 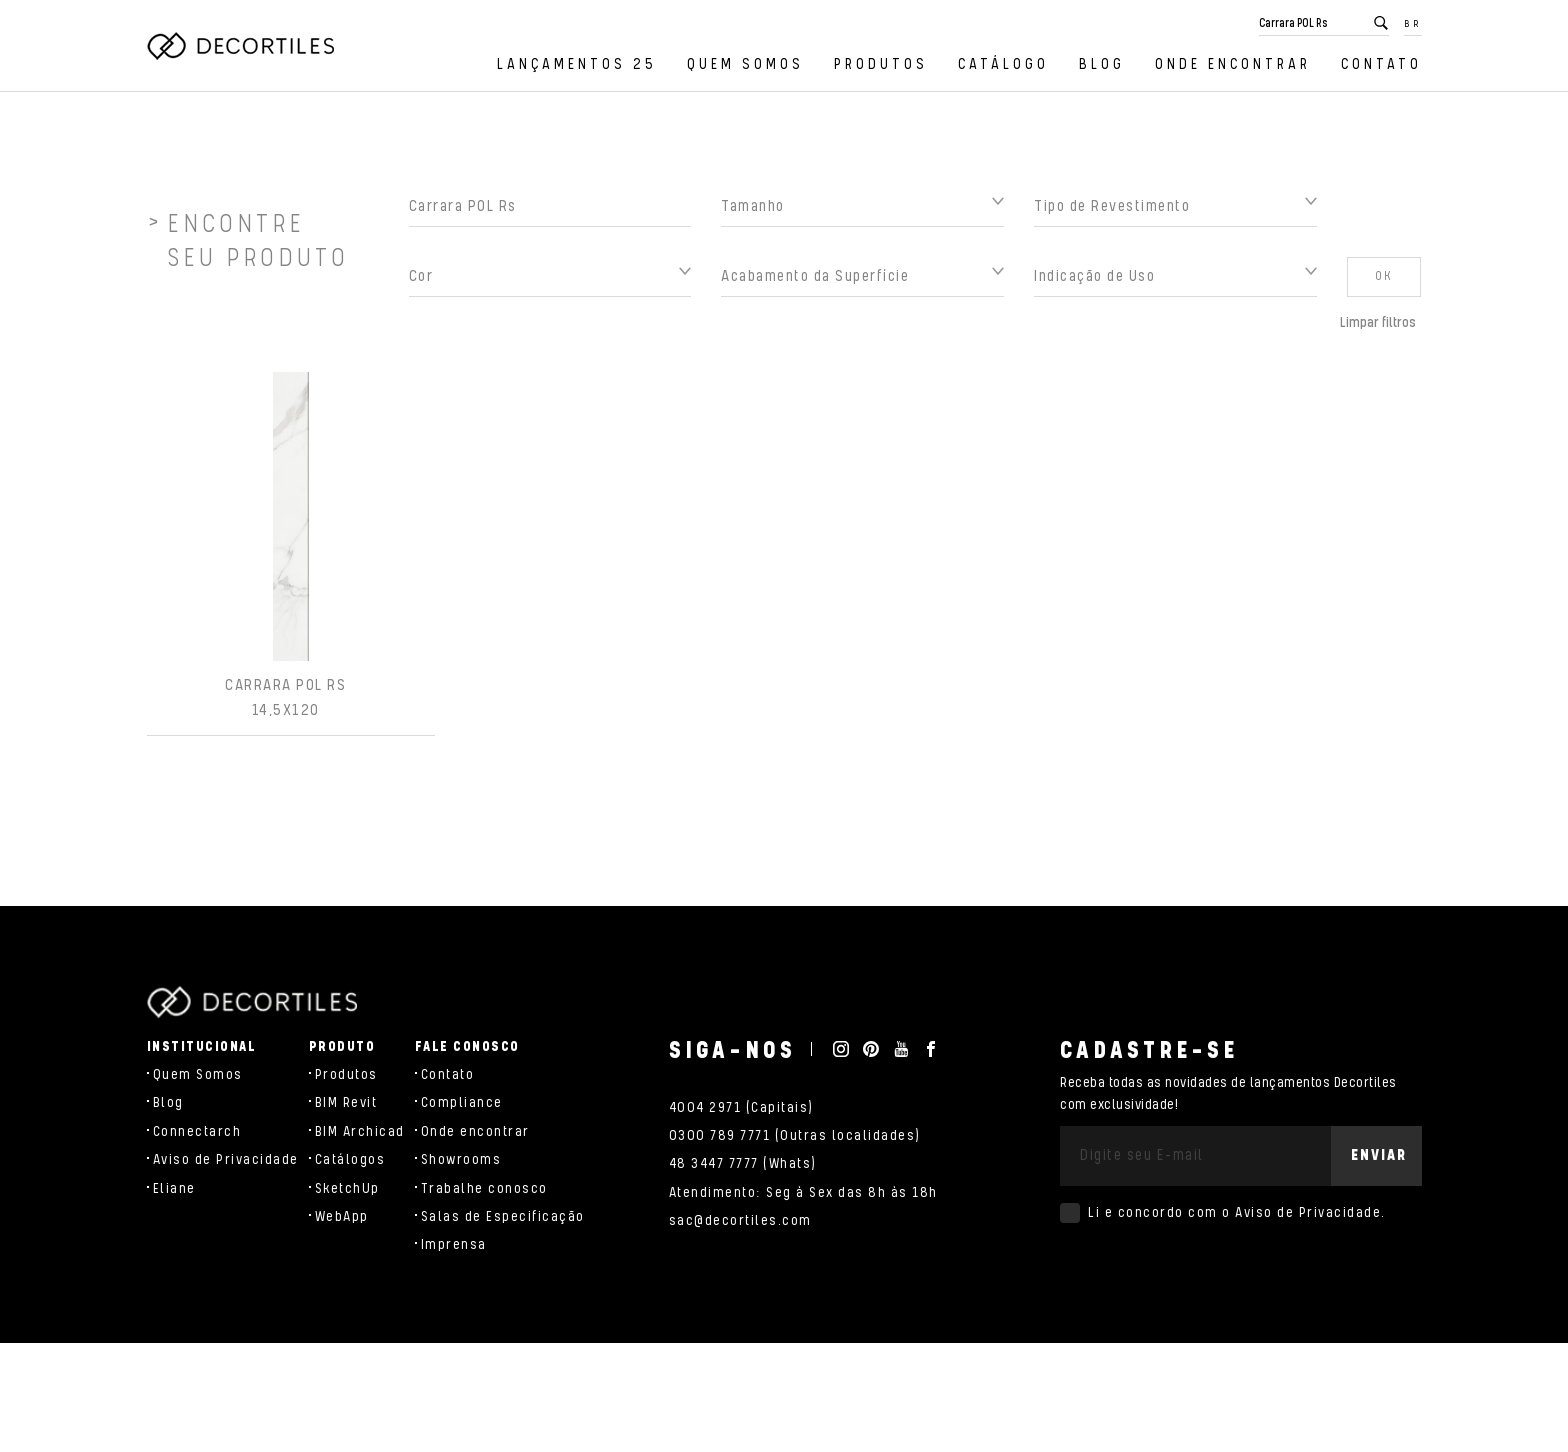 What do you see at coordinates (815, 282) in the screenshot?
I see `Acabamento da Superfície` at bounding box center [815, 282].